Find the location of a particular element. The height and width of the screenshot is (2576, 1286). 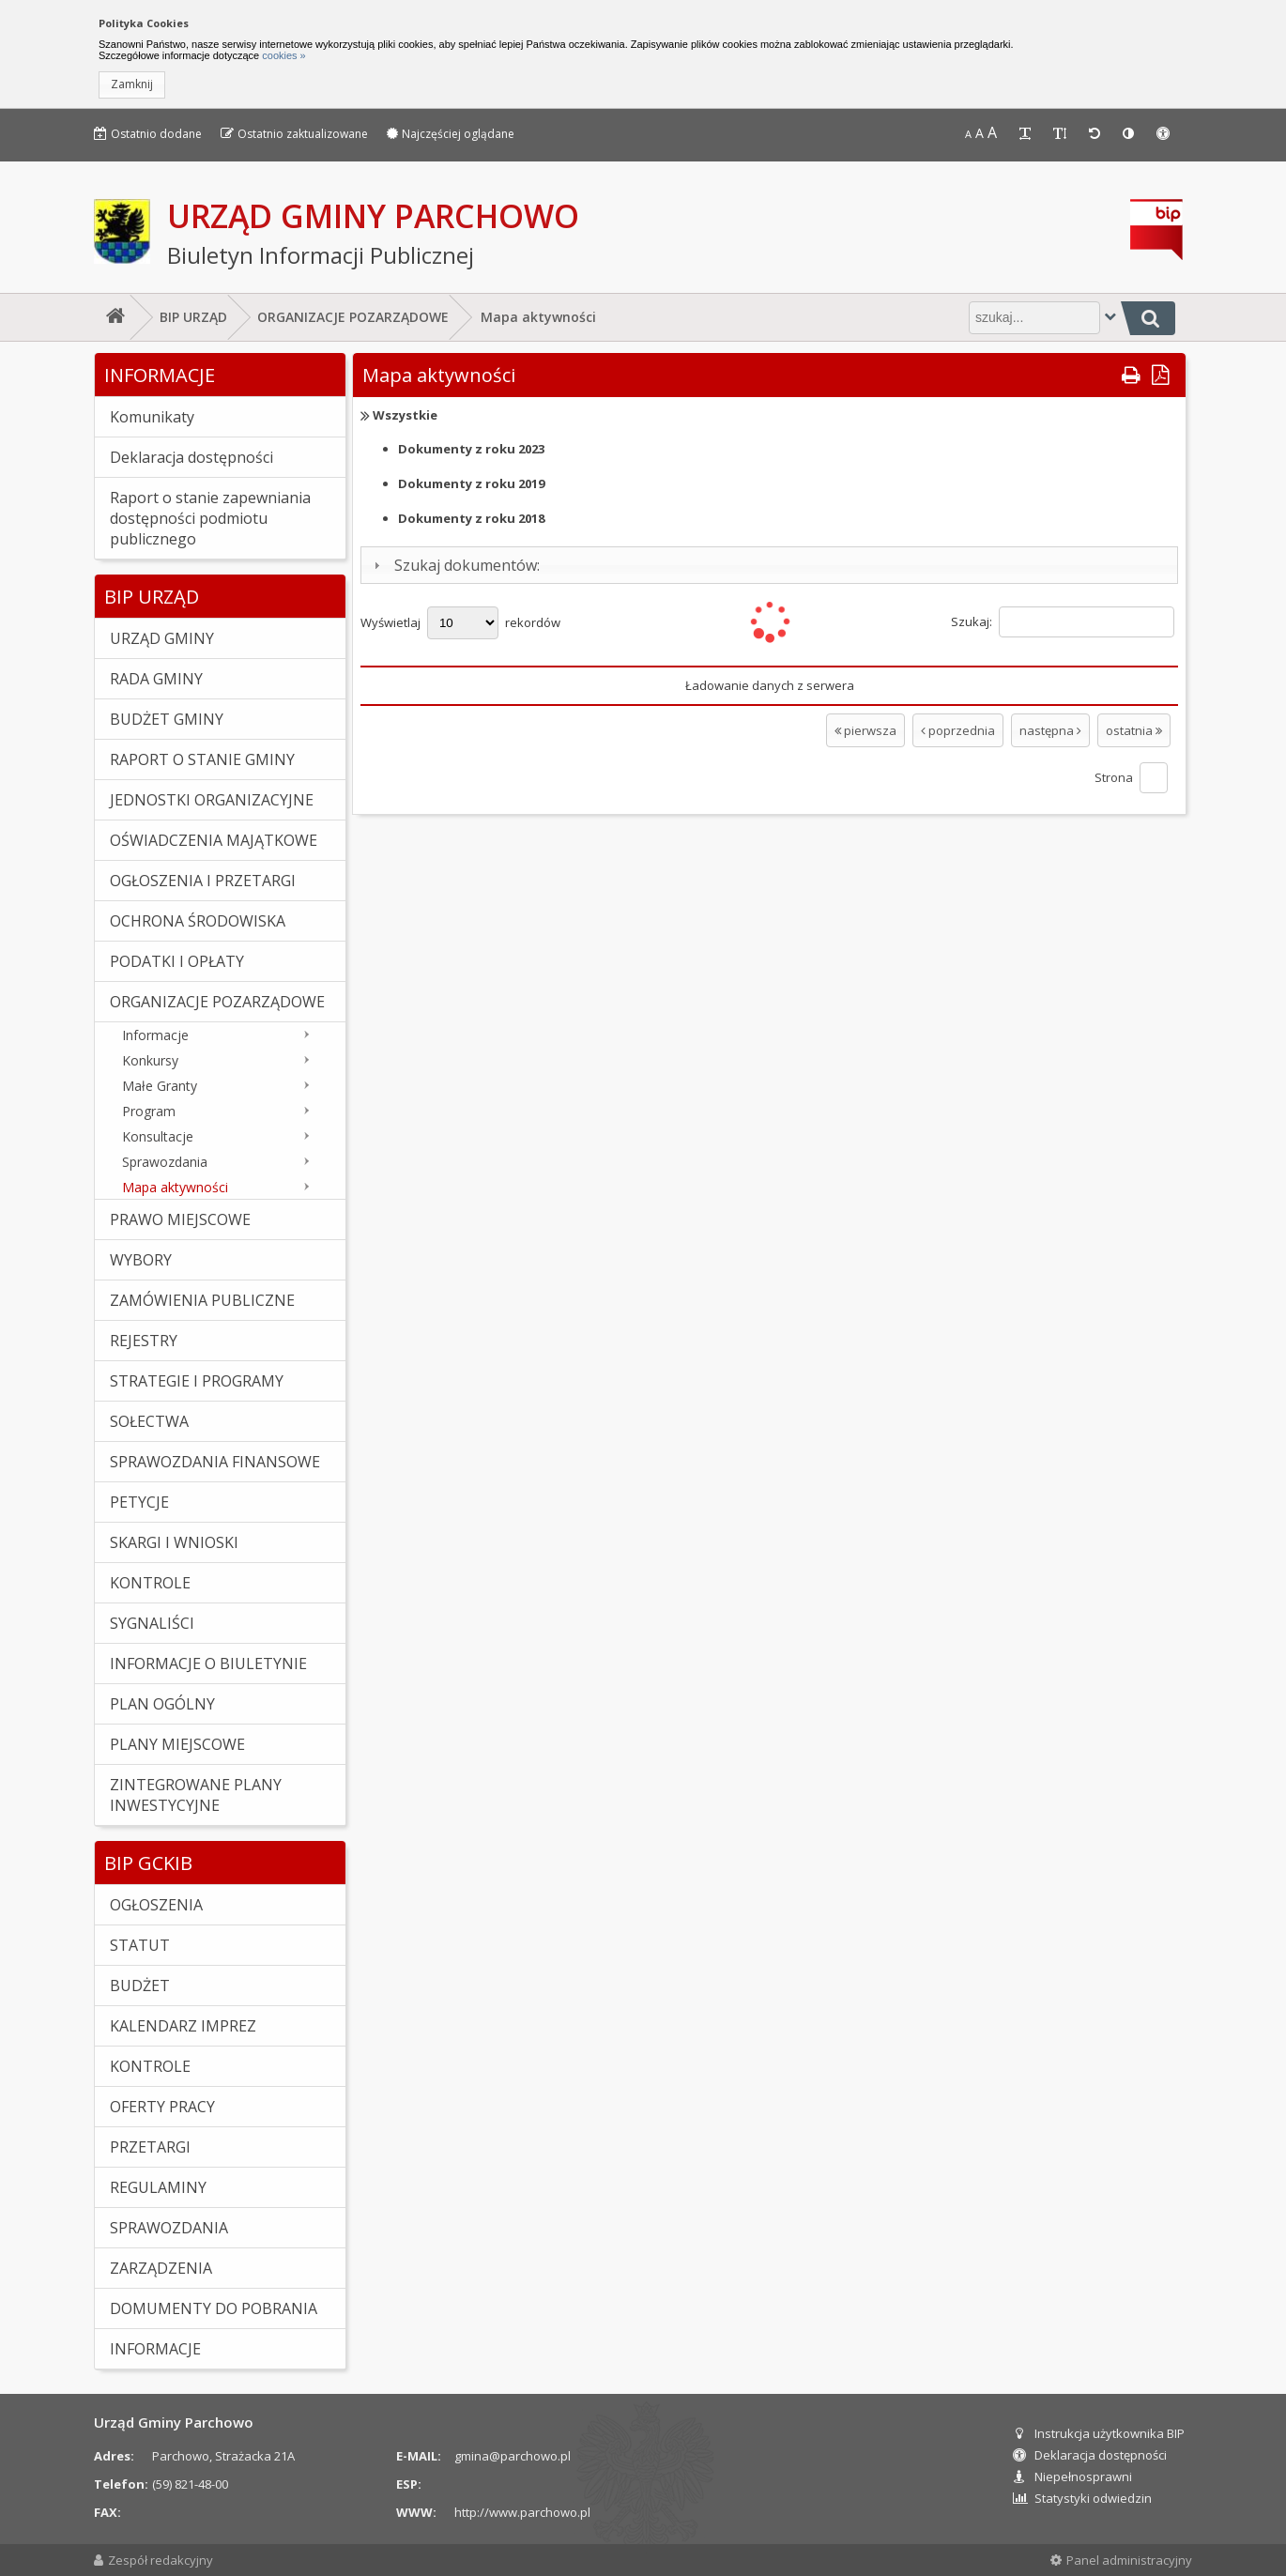

2023 is located at coordinates (471, 448).